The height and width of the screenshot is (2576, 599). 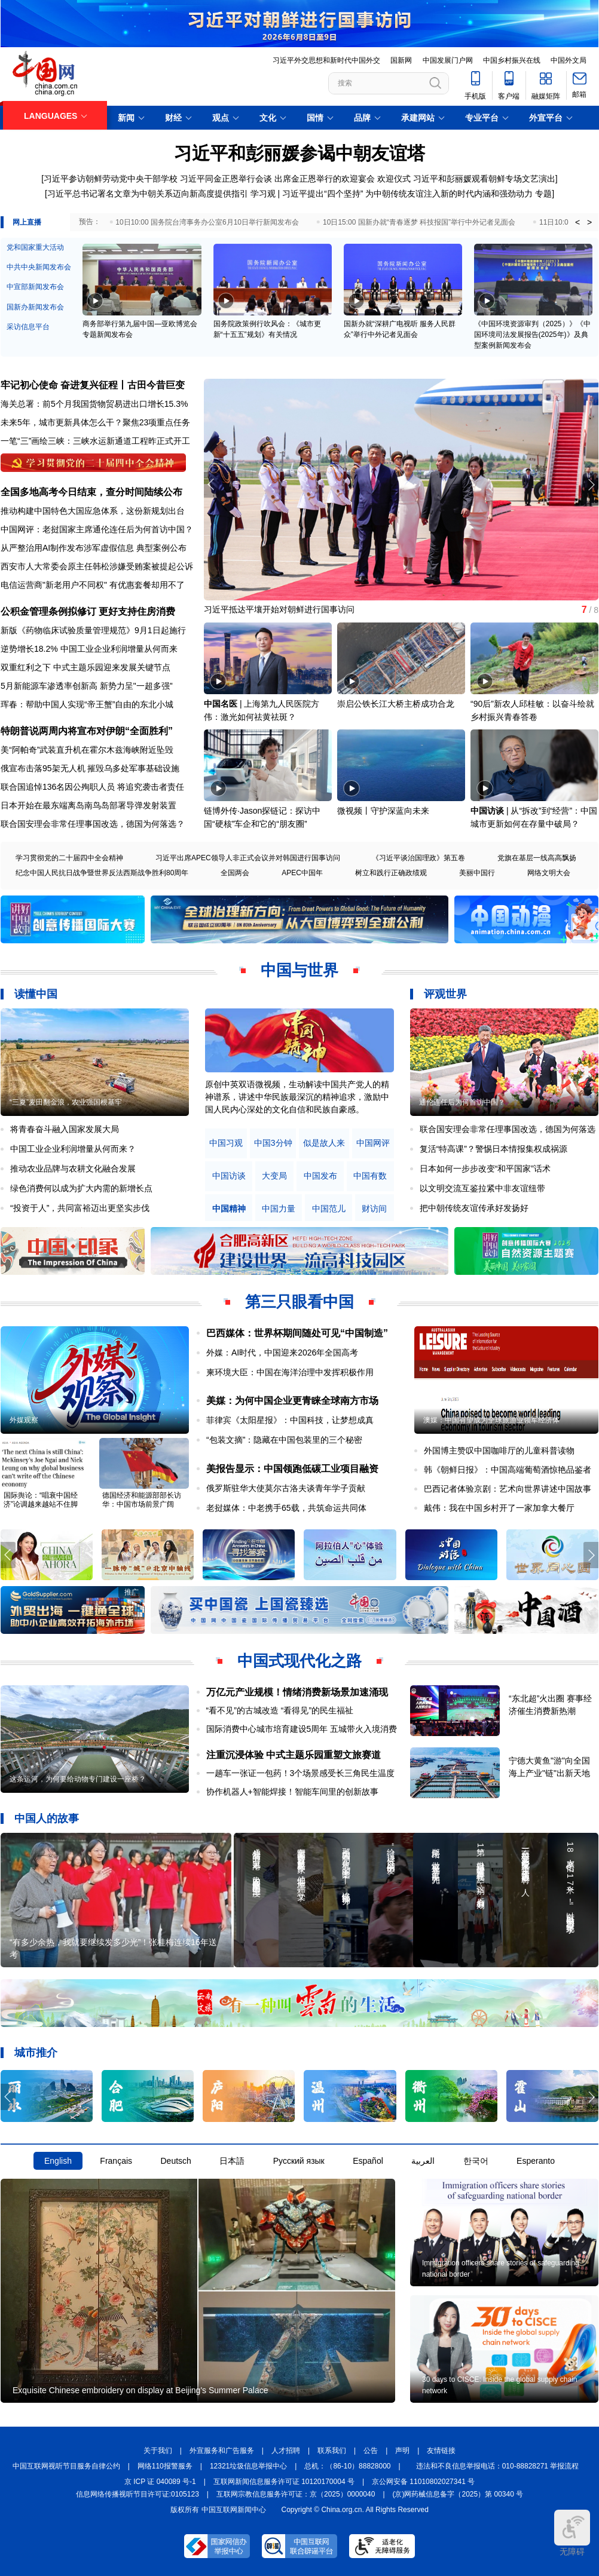 What do you see at coordinates (90, 768) in the screenshot?
I see `俄宣布击落95架无人机 摧毁乌多处军事基础设施` at bounding box center [90, 768].